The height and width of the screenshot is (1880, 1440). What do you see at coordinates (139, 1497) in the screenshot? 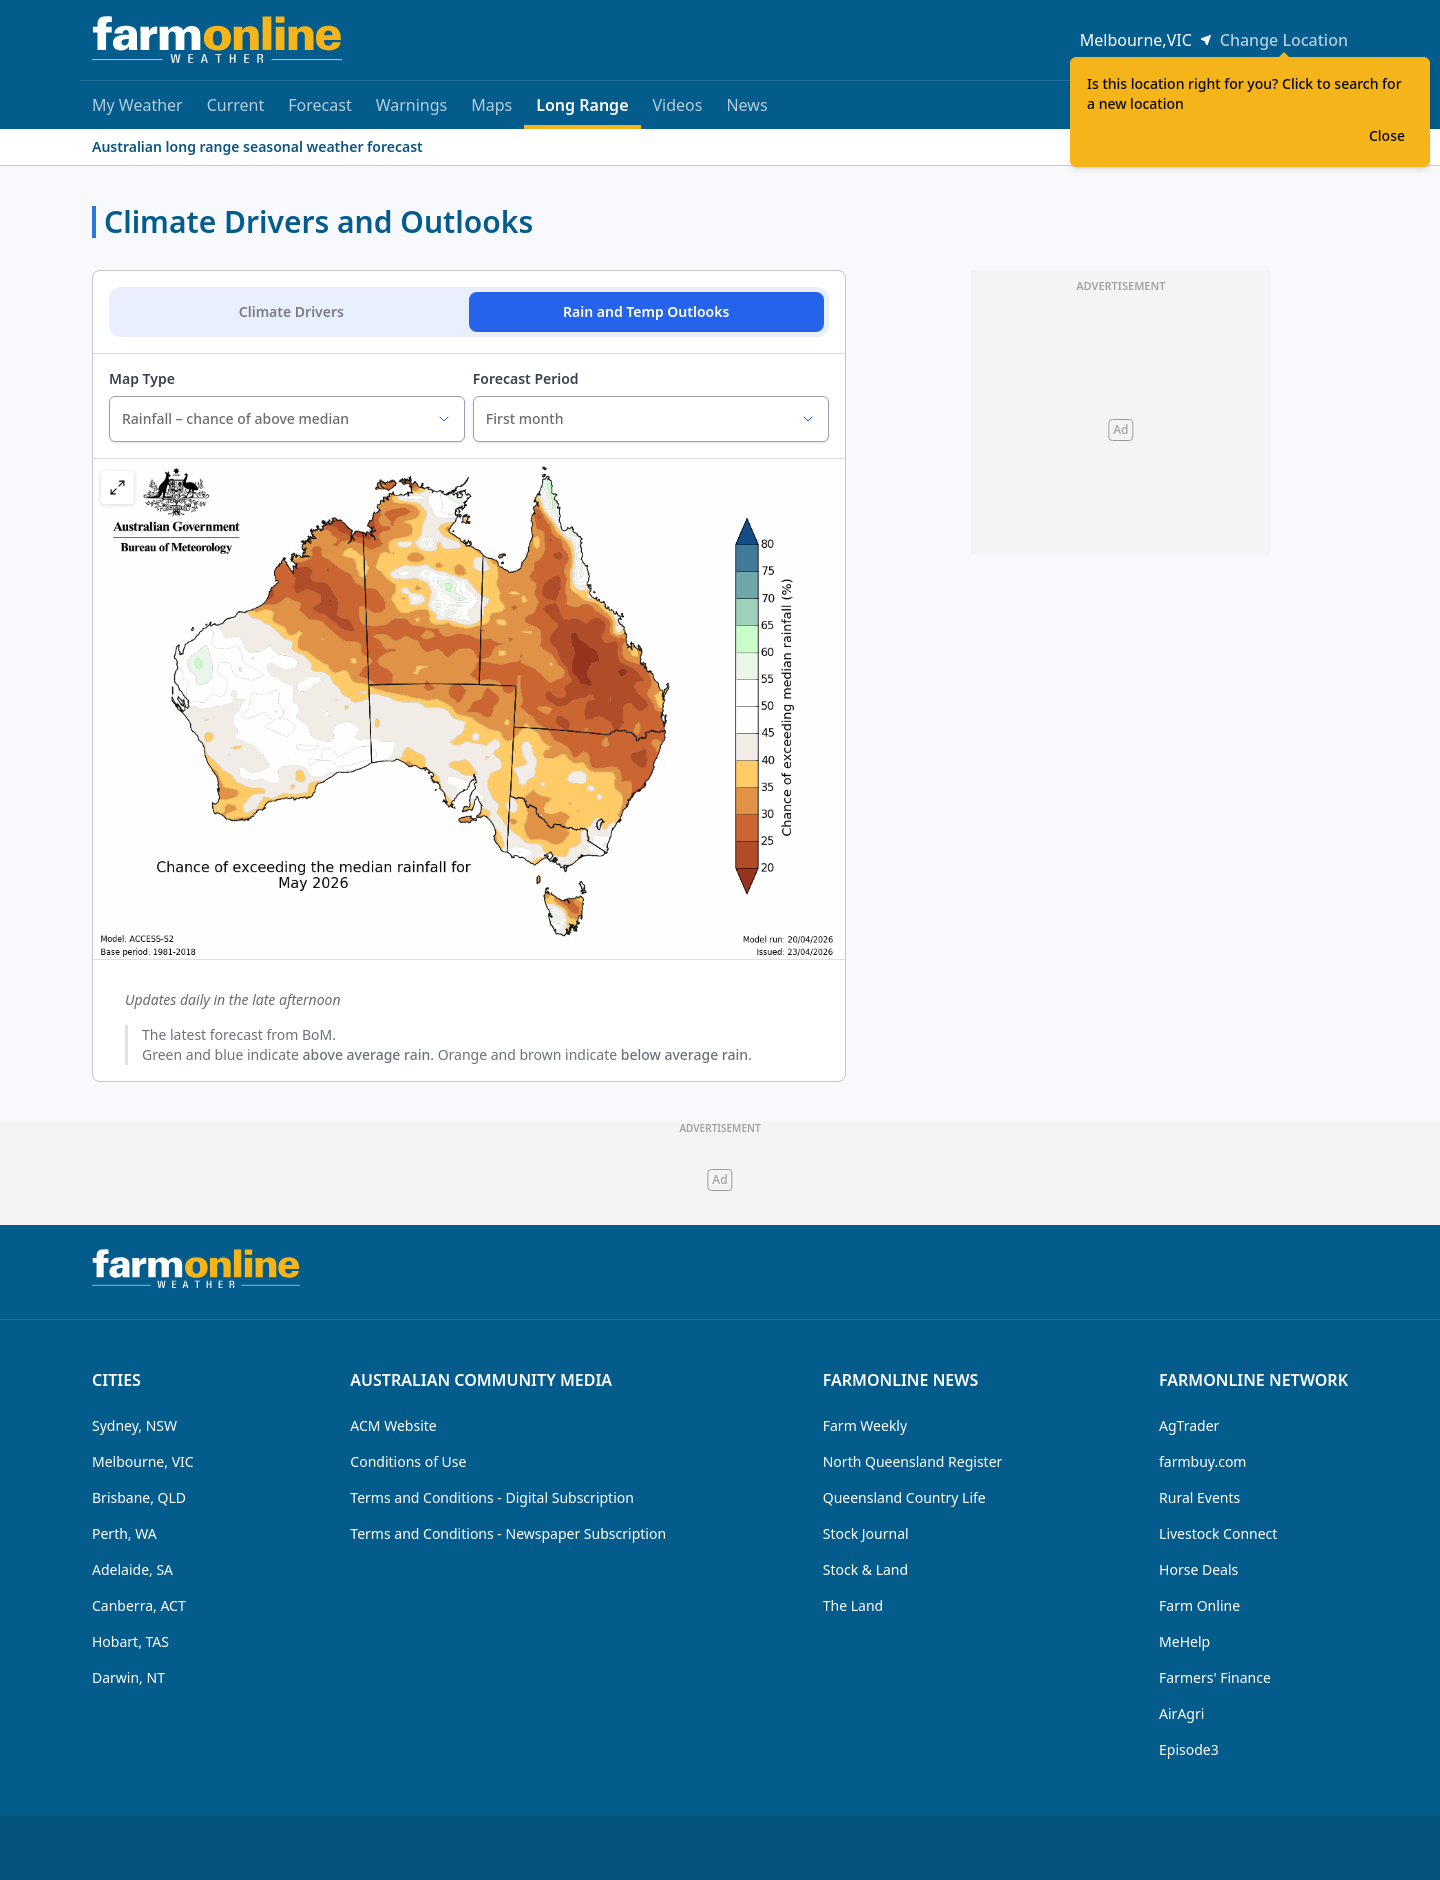
I see `Brisbane, QLD` at bounding box center [139, 1497].